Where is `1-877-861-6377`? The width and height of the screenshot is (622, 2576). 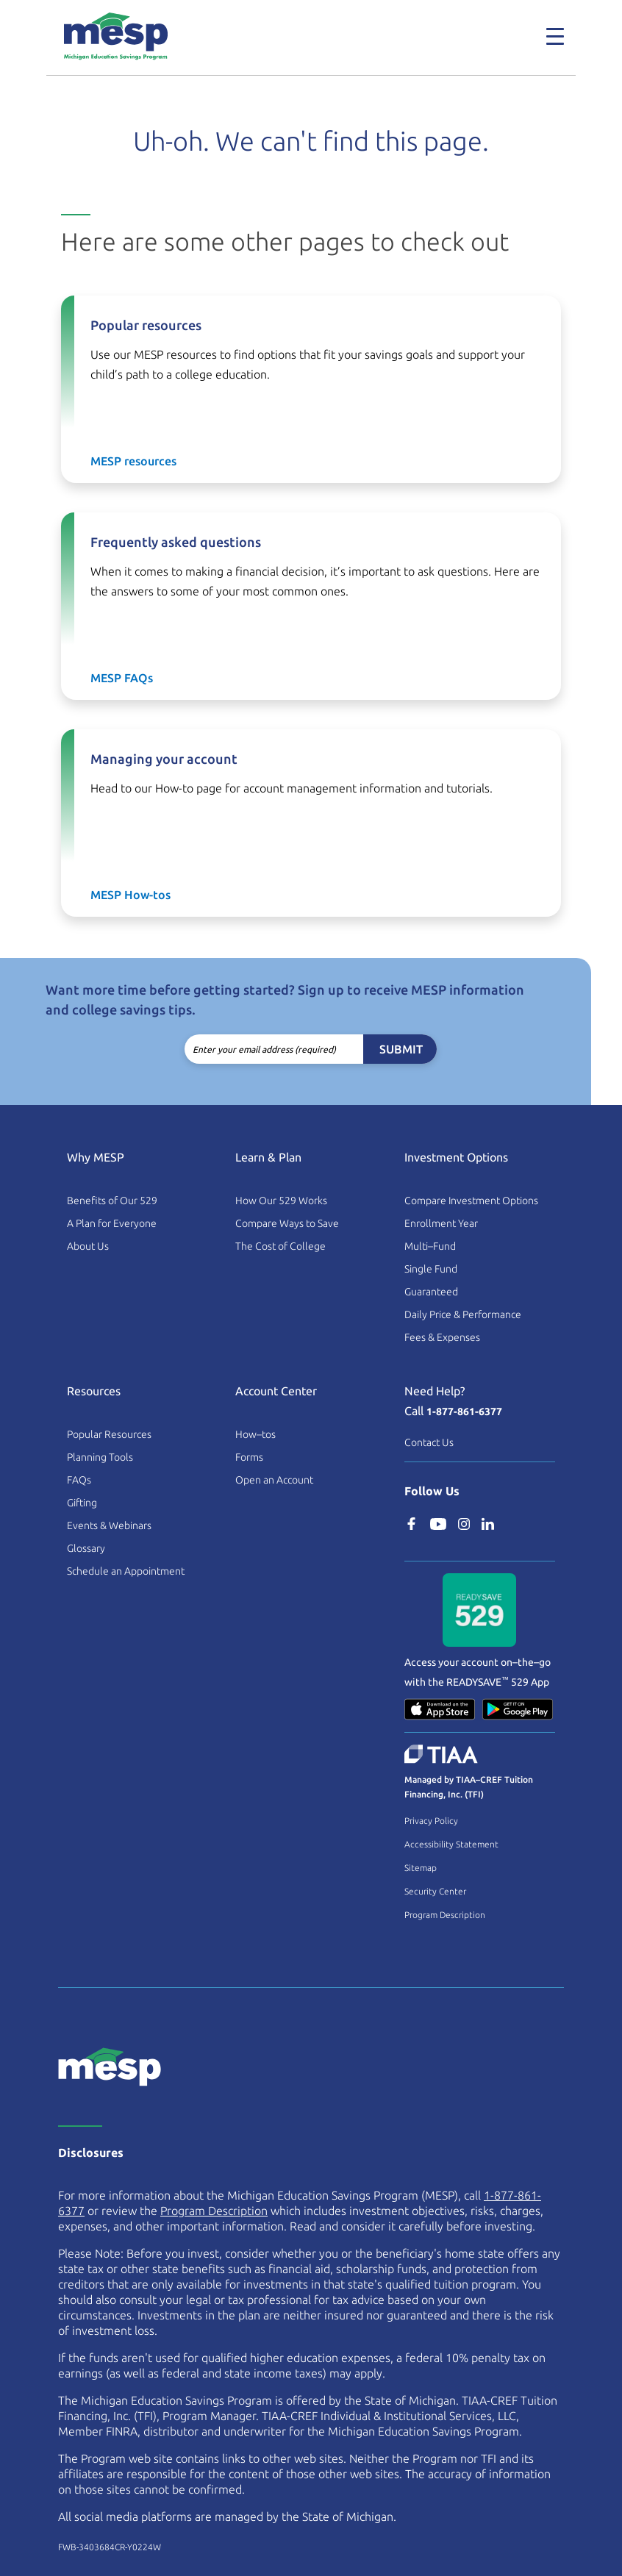
1-877-861-6377 is located at coordinates (464, 1411).